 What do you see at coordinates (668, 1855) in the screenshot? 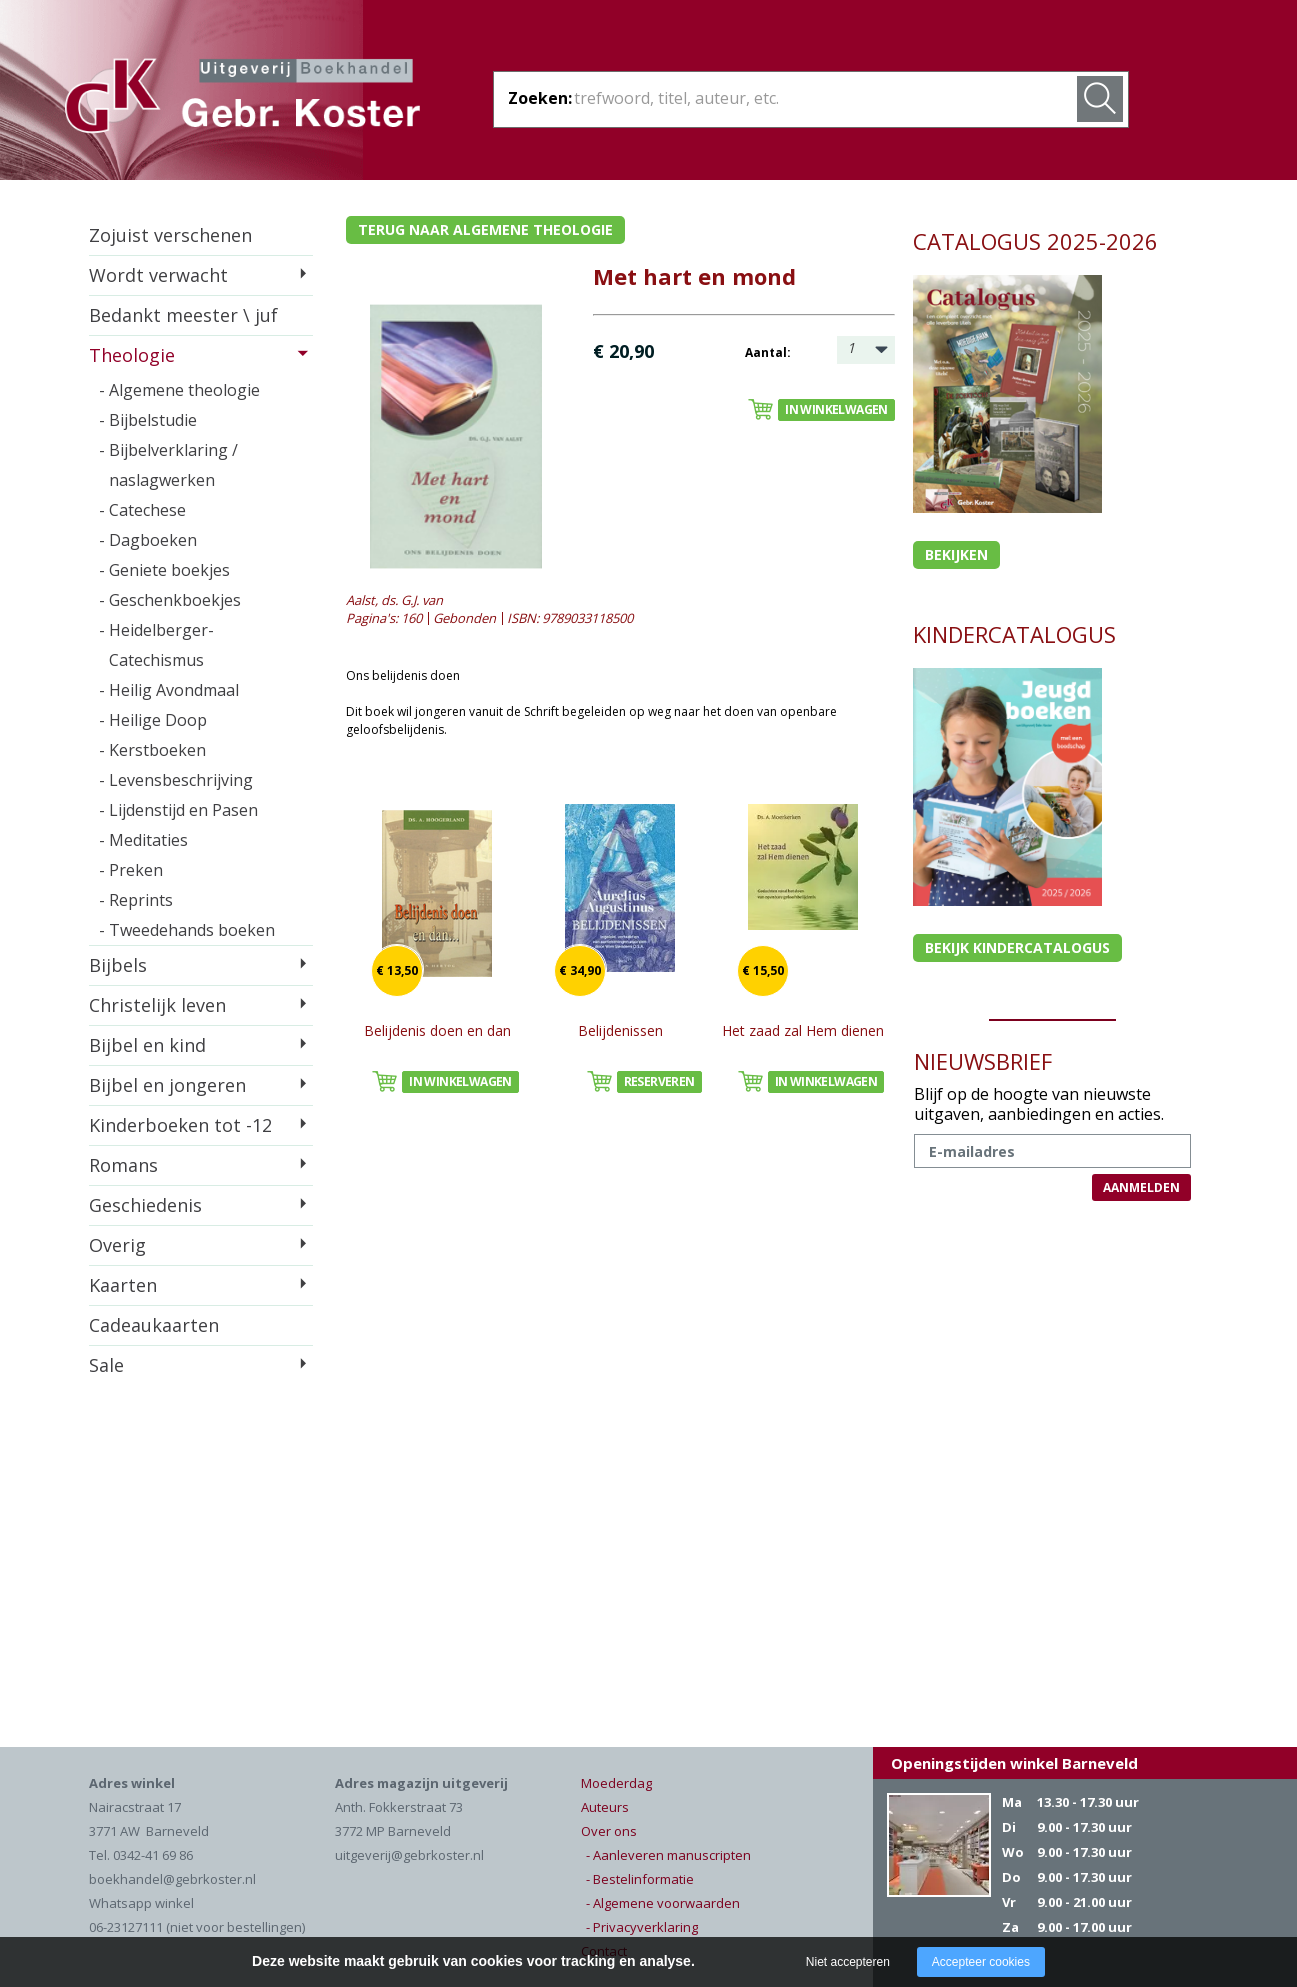
I see `- Aanleveren manuscripten` at bounding box center [668, 1855].